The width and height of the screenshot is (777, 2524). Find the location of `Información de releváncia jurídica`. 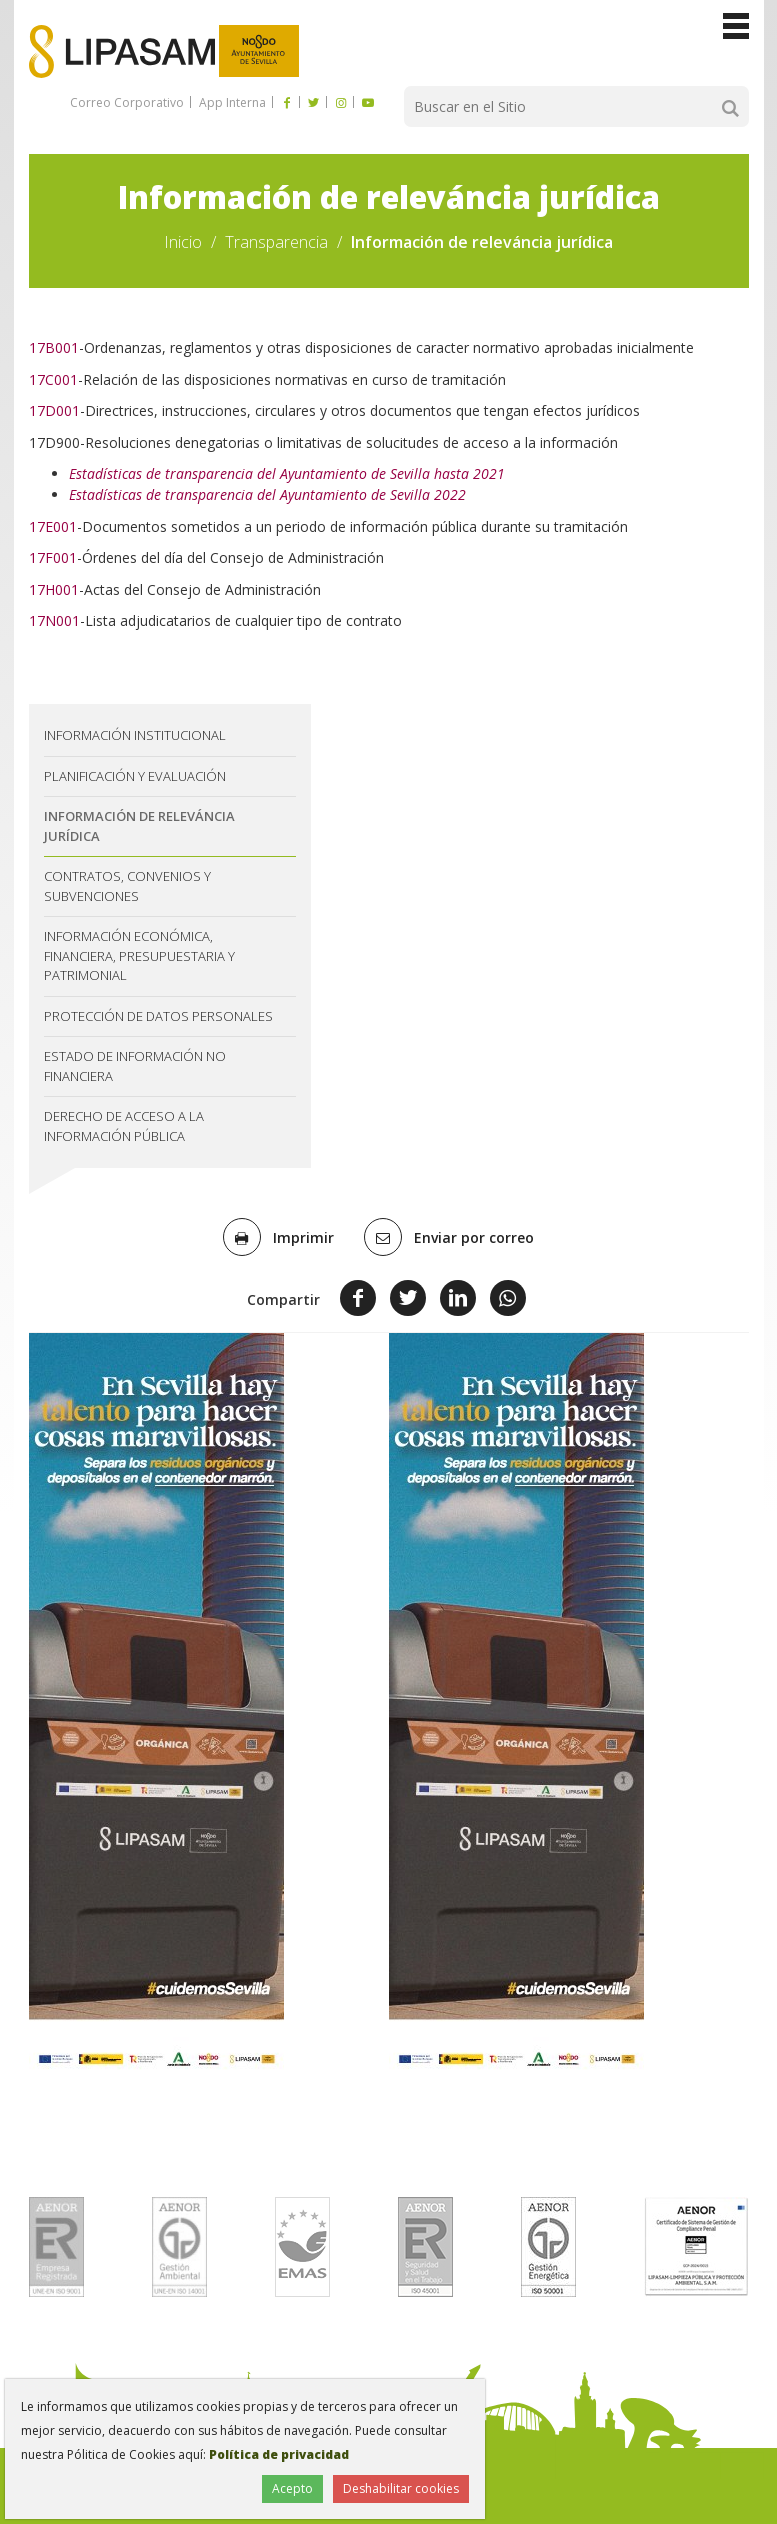

Información de releváncia jurídica is located at coordinates (139, 826).